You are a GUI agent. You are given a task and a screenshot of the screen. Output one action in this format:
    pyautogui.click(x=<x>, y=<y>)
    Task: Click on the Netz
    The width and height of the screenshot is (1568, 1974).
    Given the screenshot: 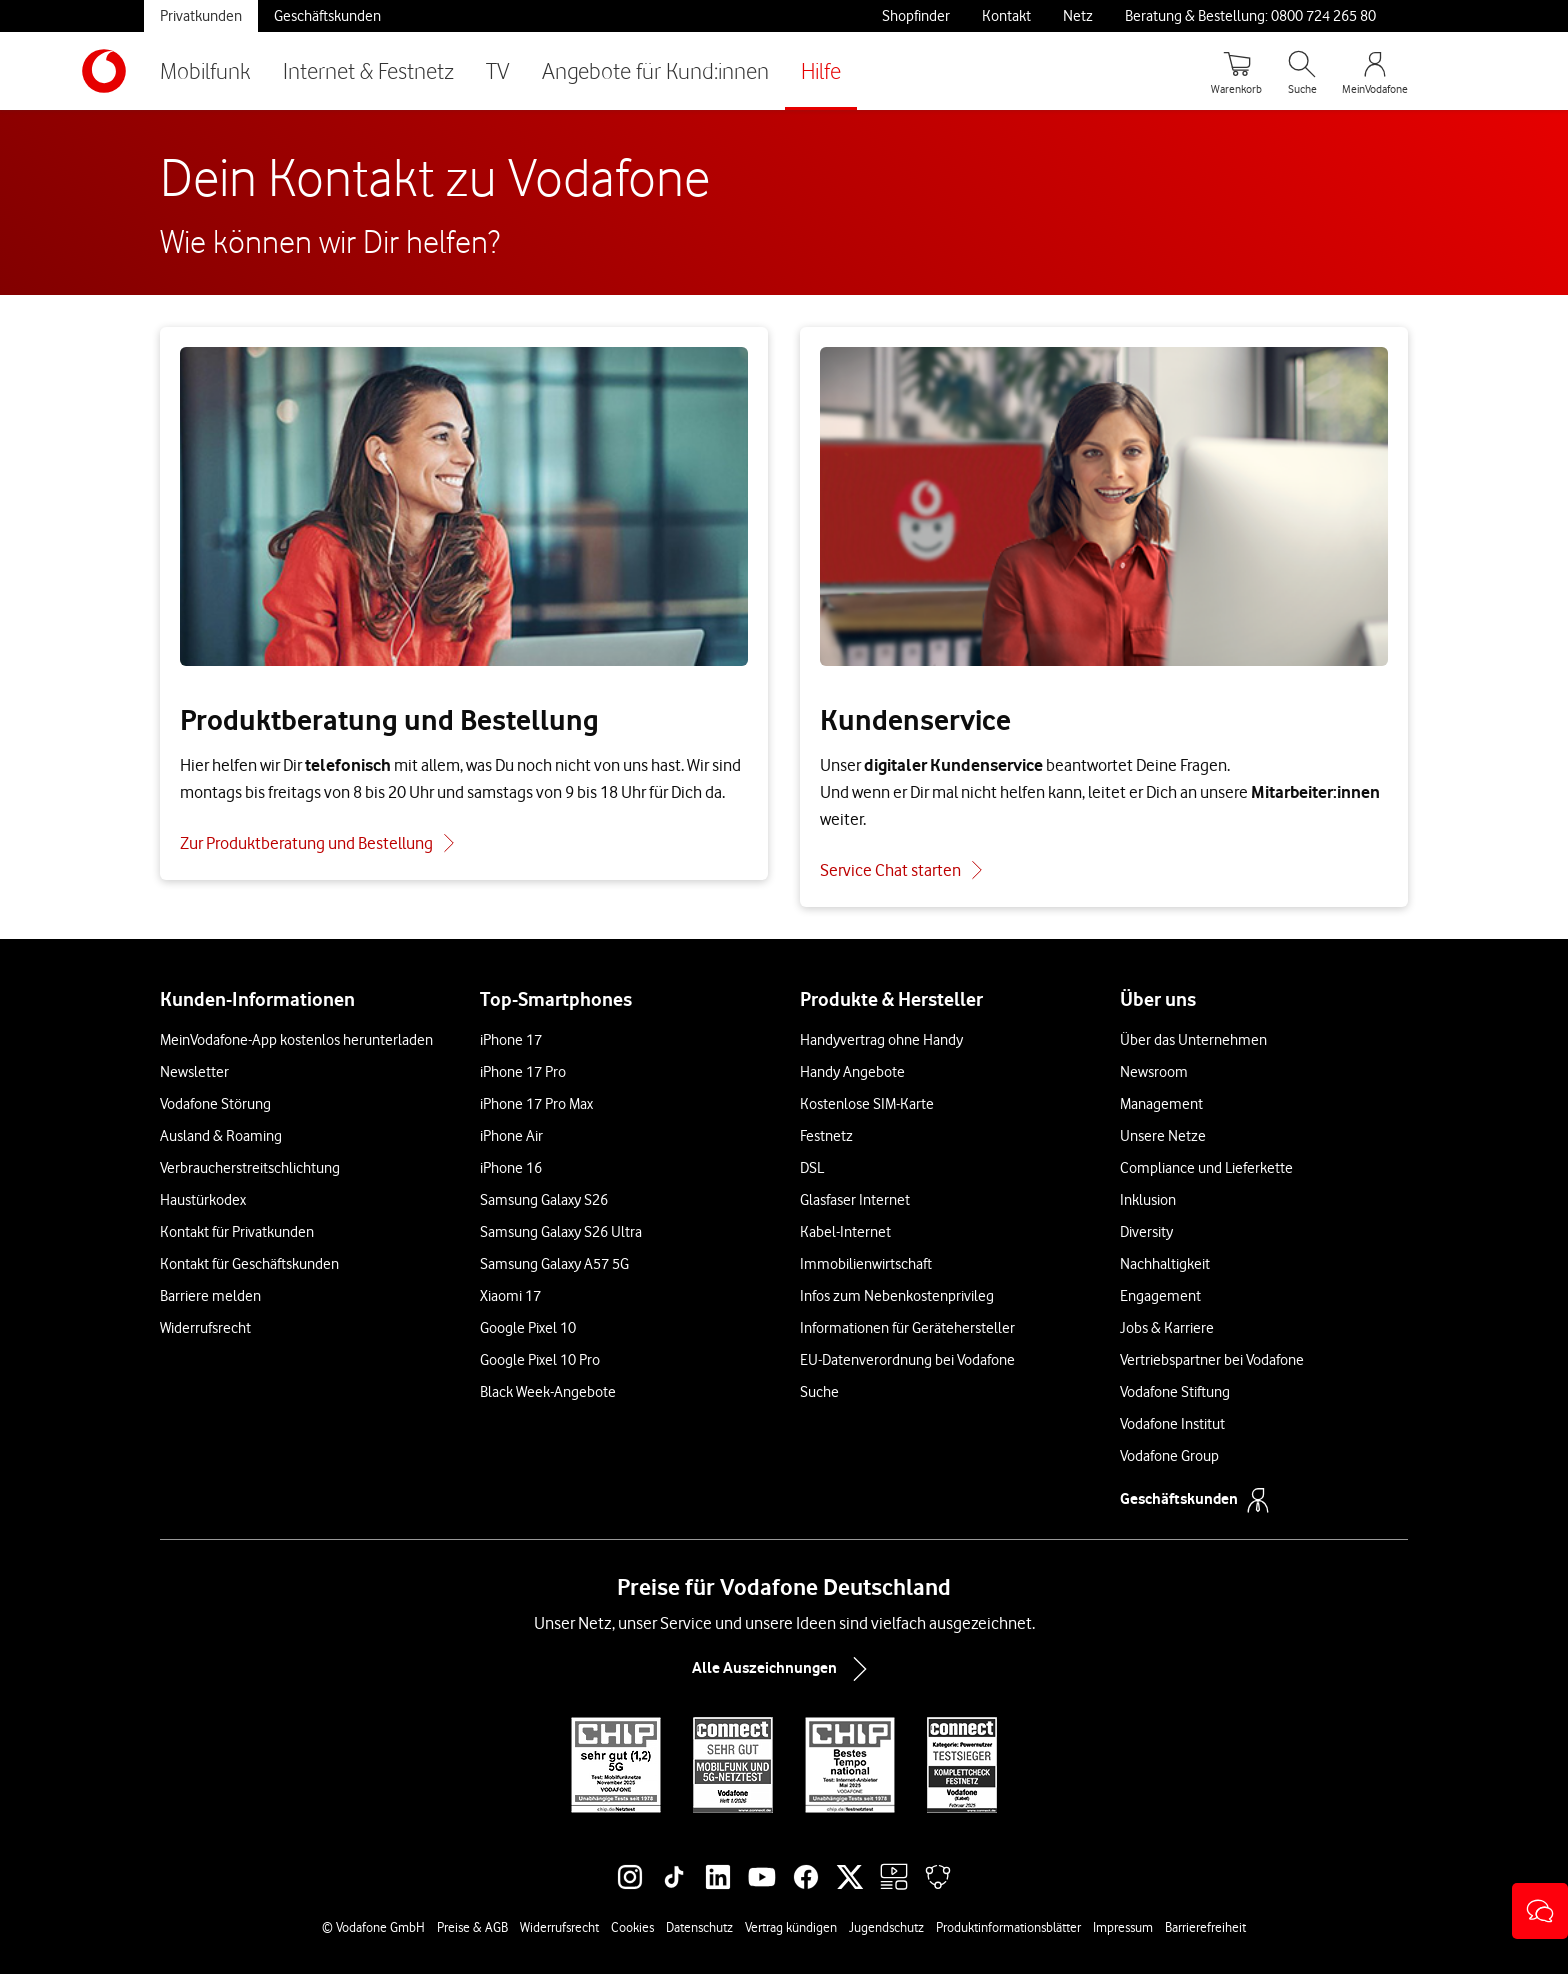 What is the action you would take?
    pyautogui.click(x=1078, y=16)
    